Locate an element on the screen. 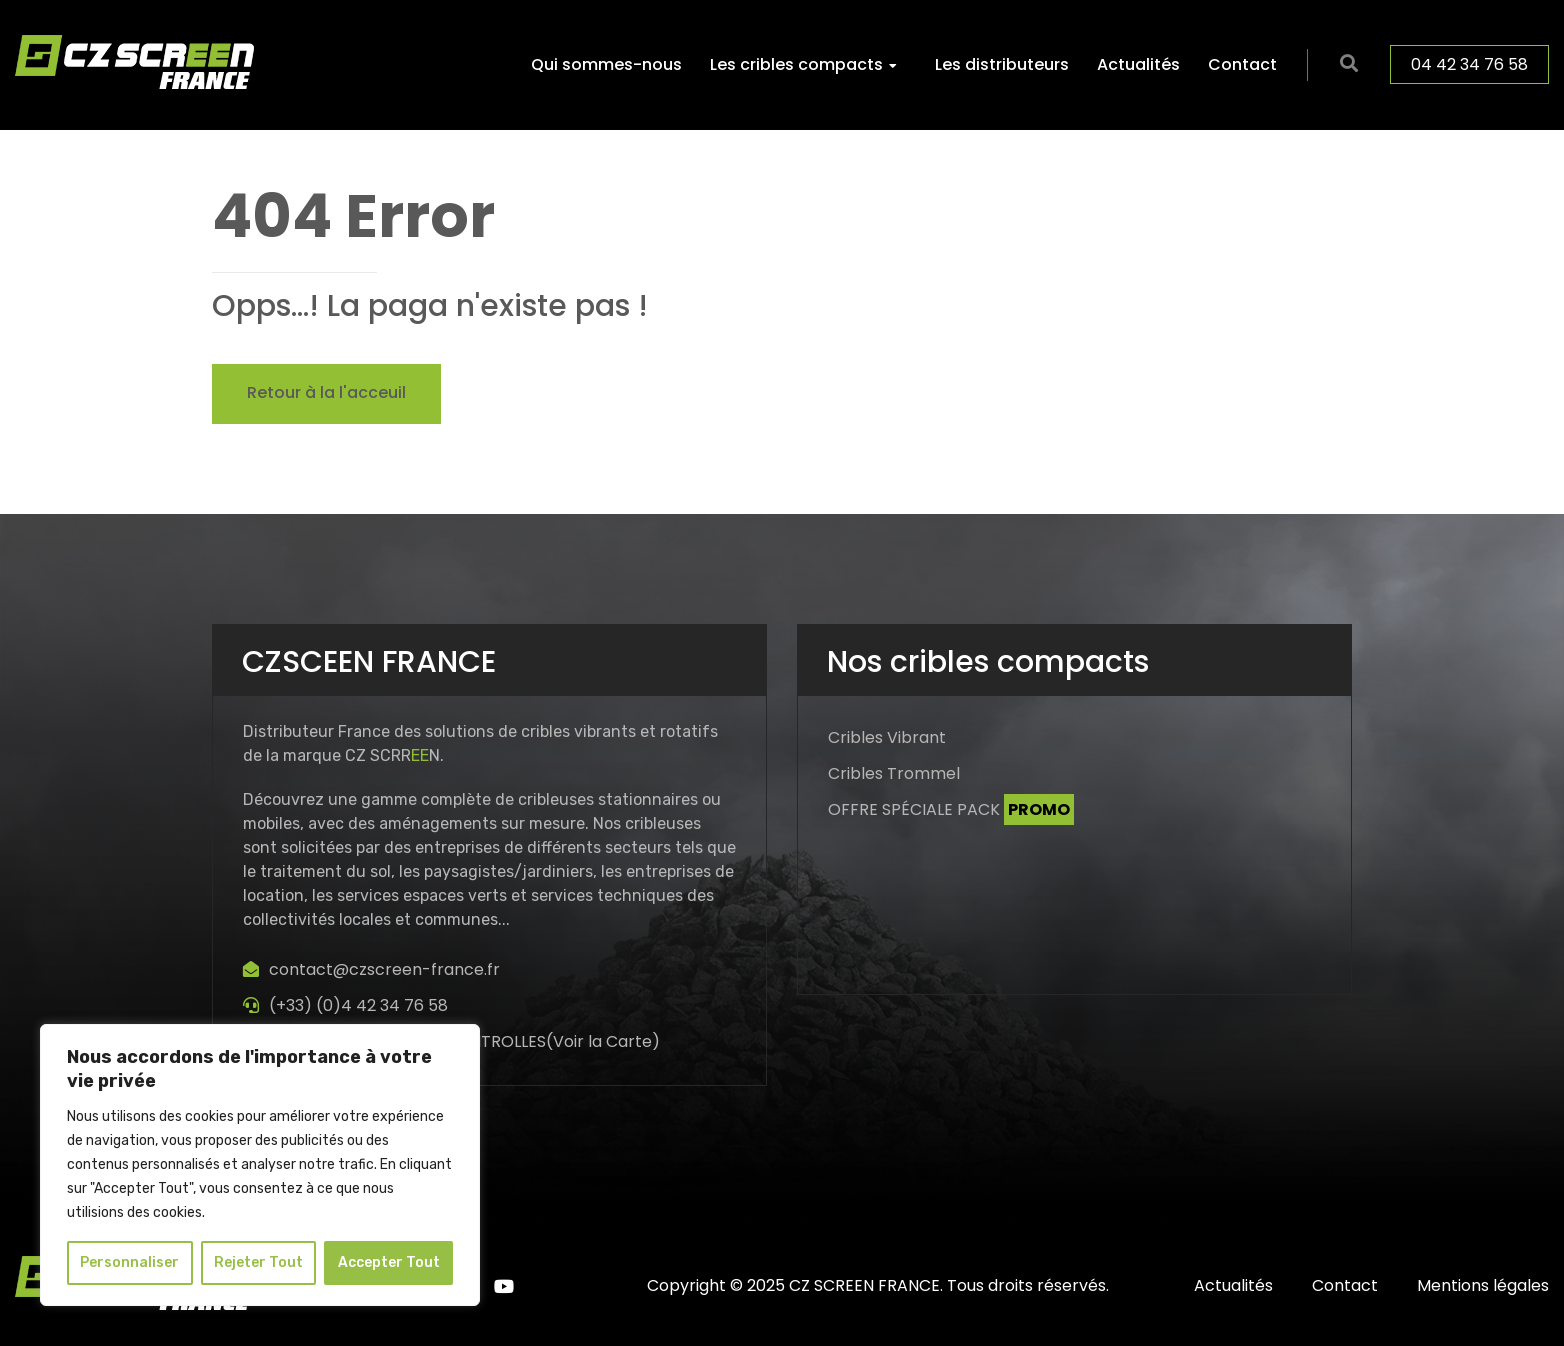  Cribles Trommel is located at coordinates (894, 773).